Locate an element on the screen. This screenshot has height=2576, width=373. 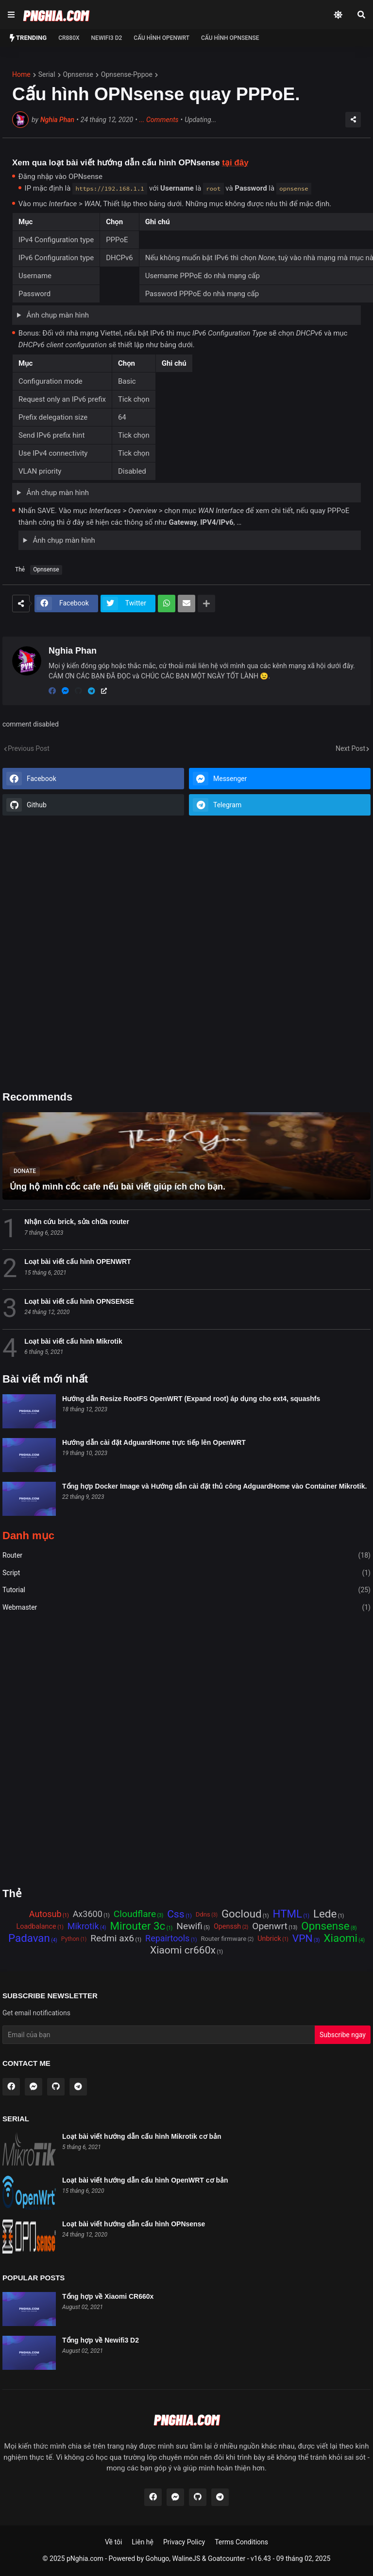
Redmi ax6 is located at coordinates (112, 1939).